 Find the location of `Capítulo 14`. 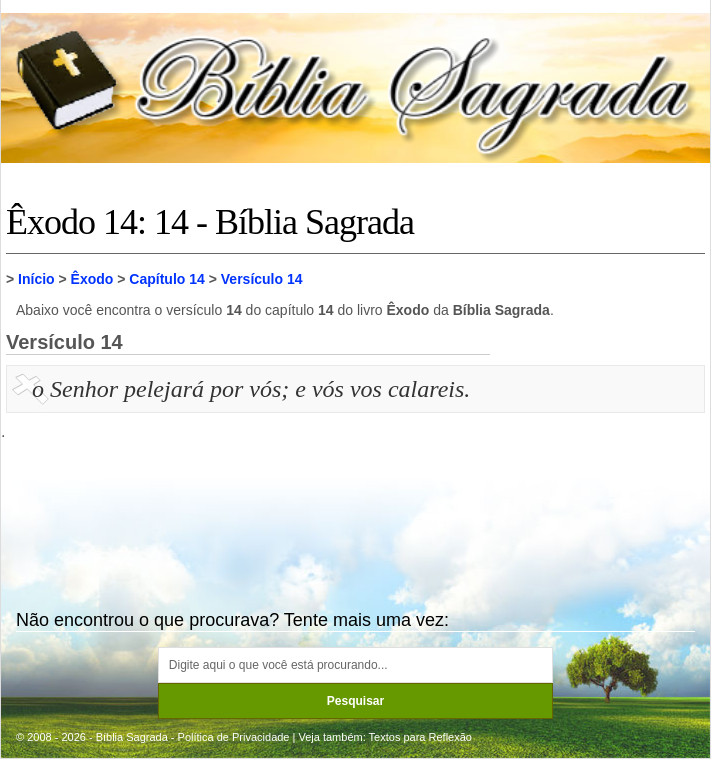

Capítulo 14 is located at coordinates (166, 279).